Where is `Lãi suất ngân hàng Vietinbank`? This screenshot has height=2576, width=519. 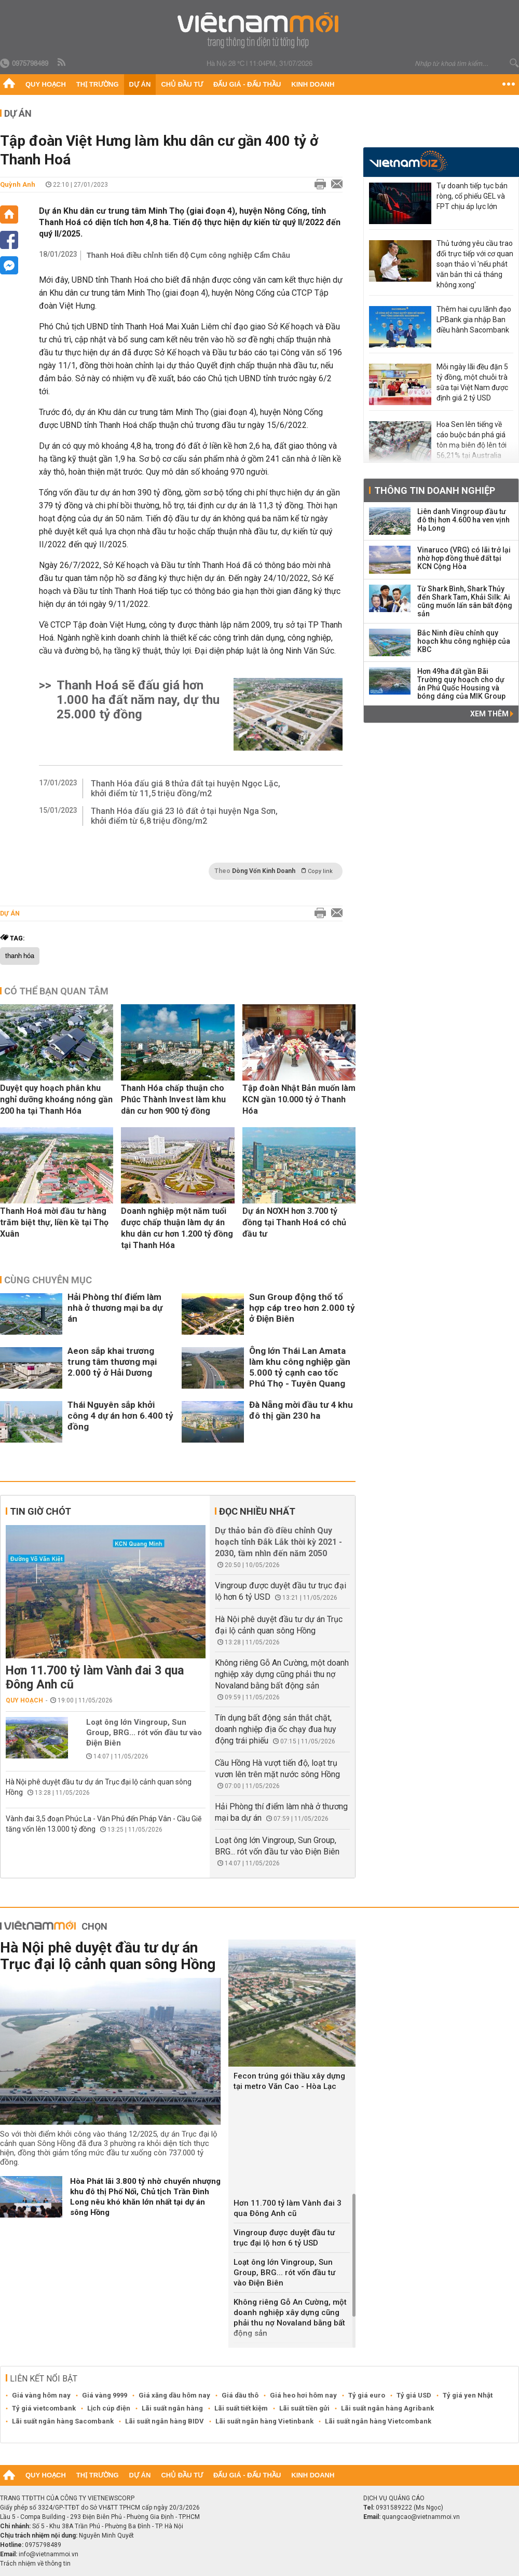 Lãi suất ngân hàng Vietinbank is located at coordinates (264, 2421).